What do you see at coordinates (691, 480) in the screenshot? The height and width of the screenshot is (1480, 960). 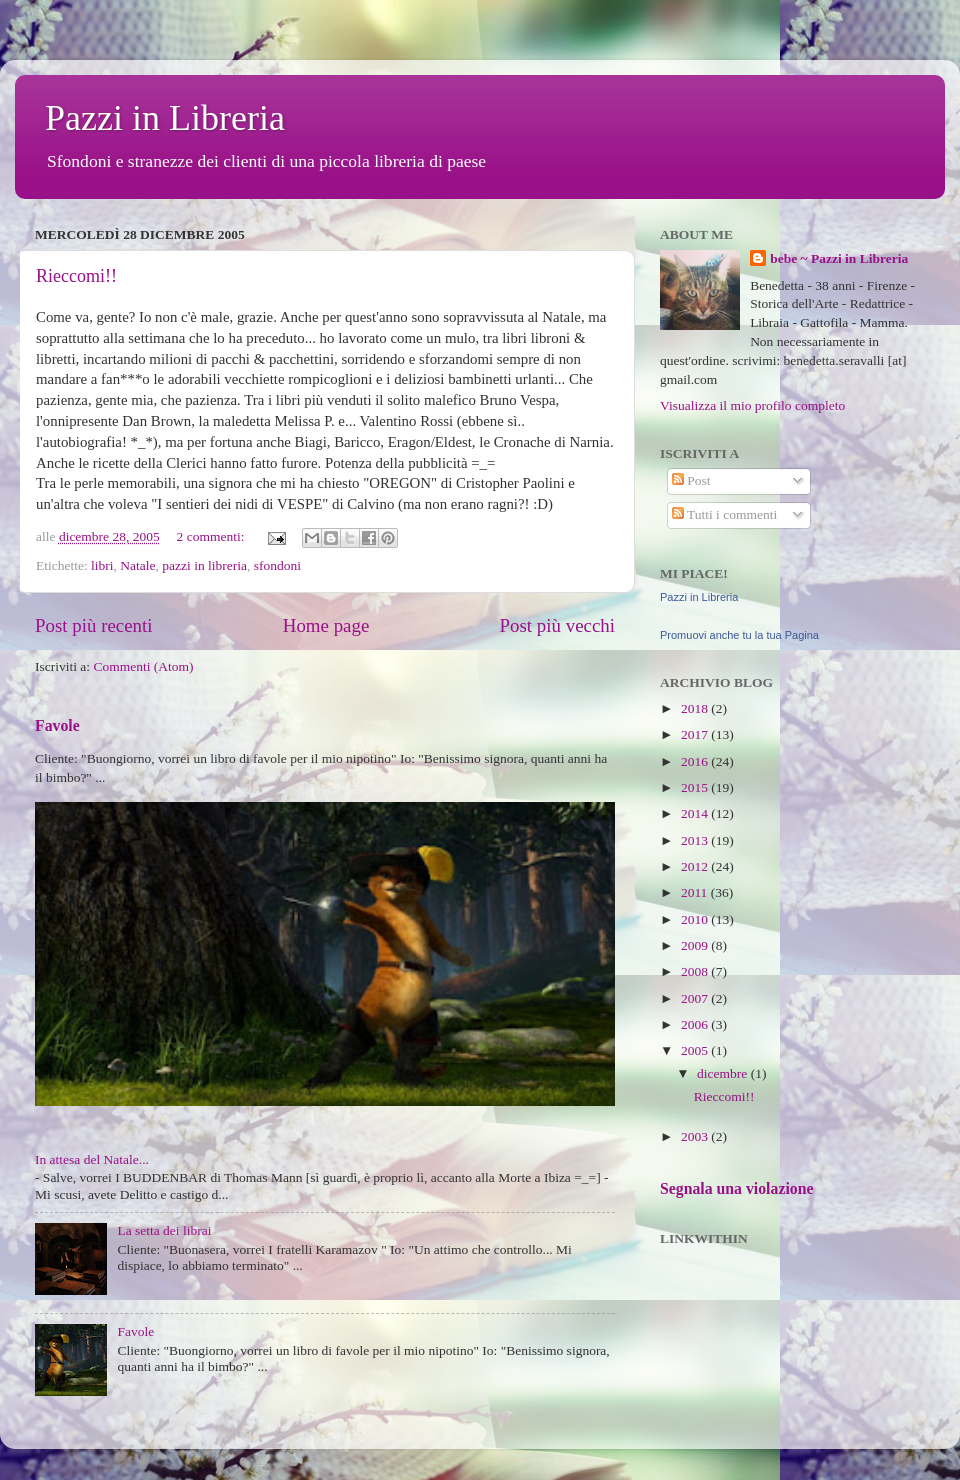 I see `Post` at bounding box center [691, 480].